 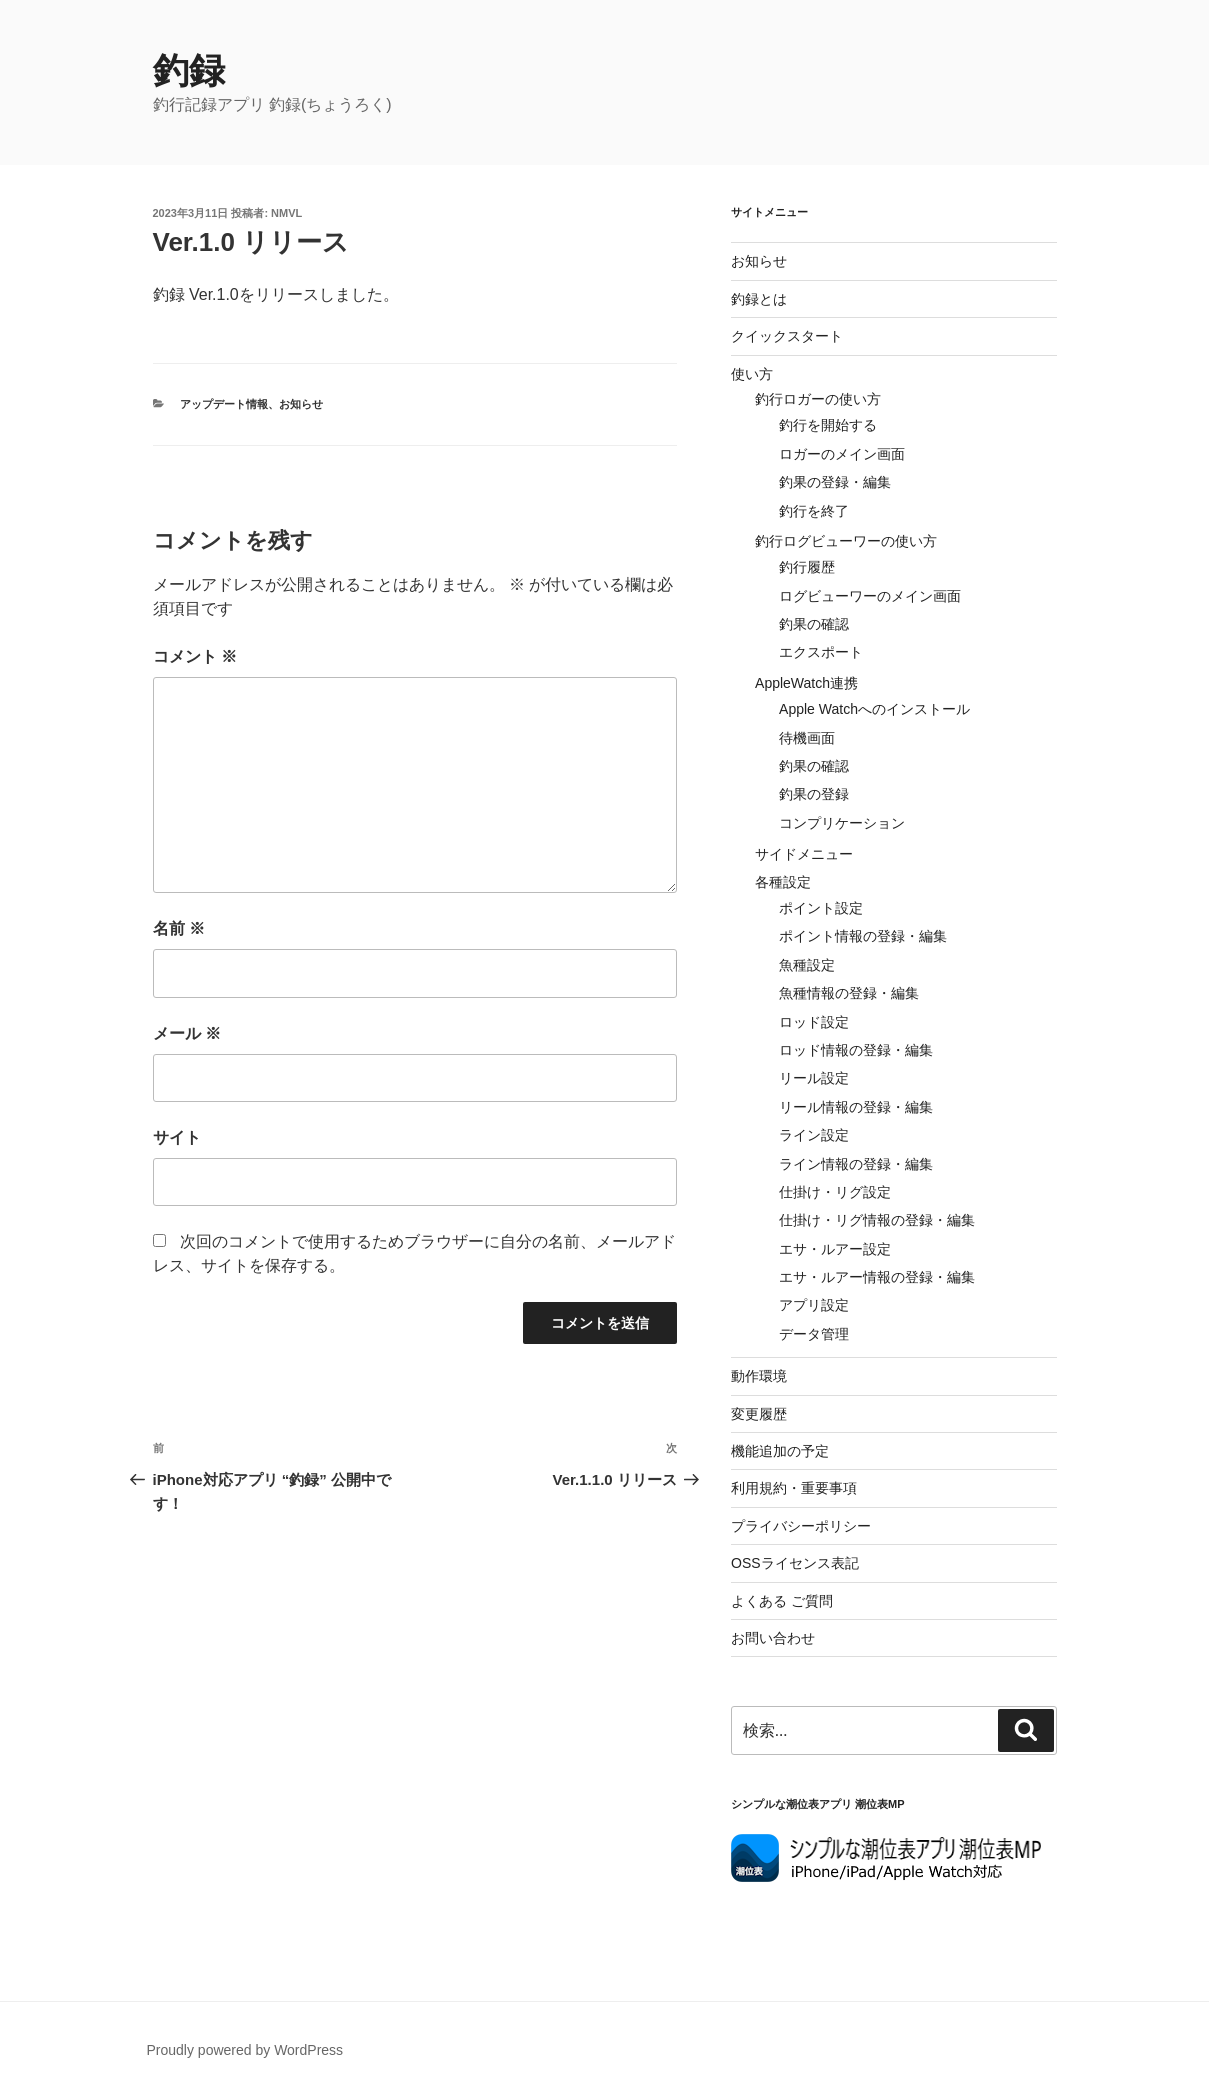 I want to click on ロガーのメイン画面, so click(x=842, y=454).